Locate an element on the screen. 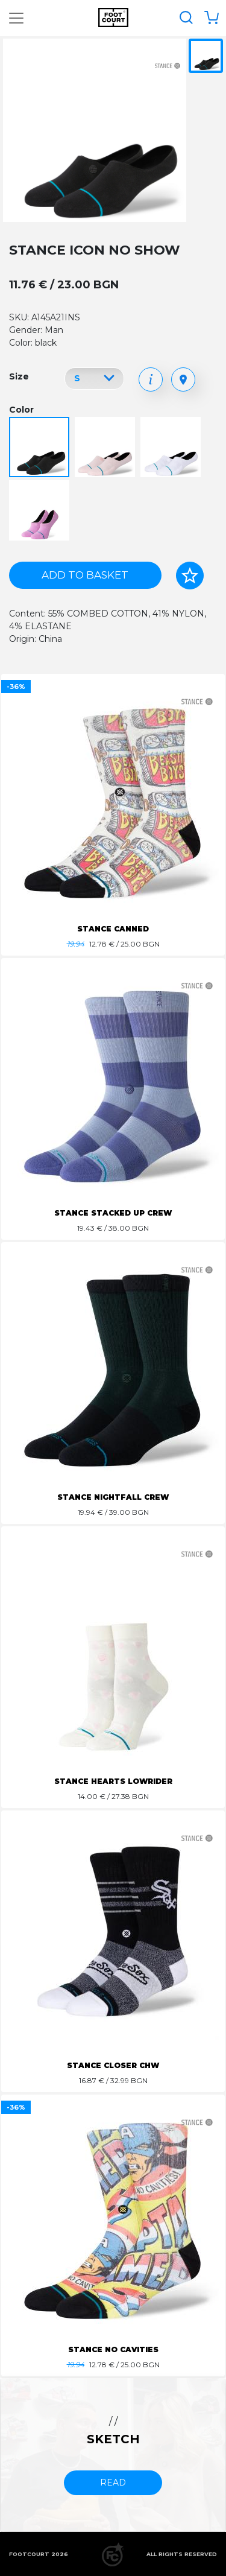 The width and height of the screenshot is (226, 2576). read is located at coordinates (113, 2482).